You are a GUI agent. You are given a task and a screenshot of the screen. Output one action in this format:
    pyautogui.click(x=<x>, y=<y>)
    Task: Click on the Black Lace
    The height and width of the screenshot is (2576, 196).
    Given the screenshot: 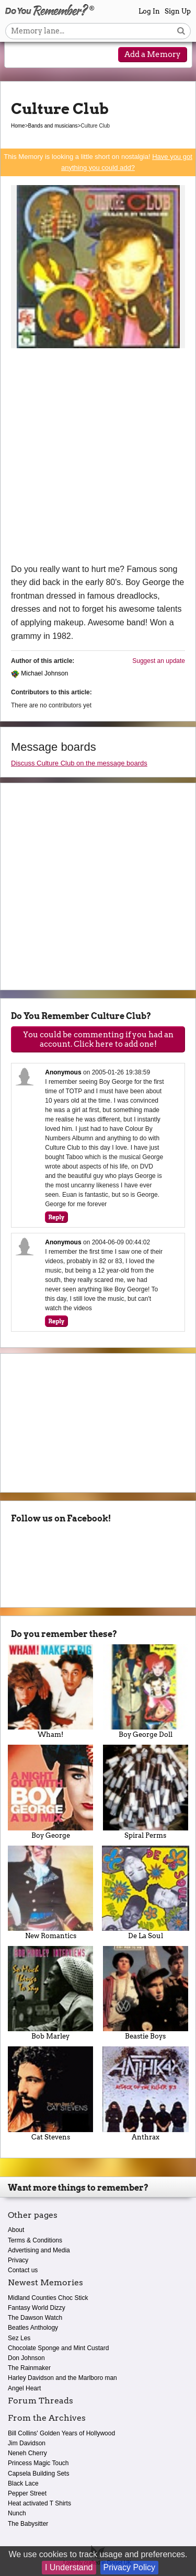 What is the action you would take?
    pyautogui.click(x=23, y=2483)
    